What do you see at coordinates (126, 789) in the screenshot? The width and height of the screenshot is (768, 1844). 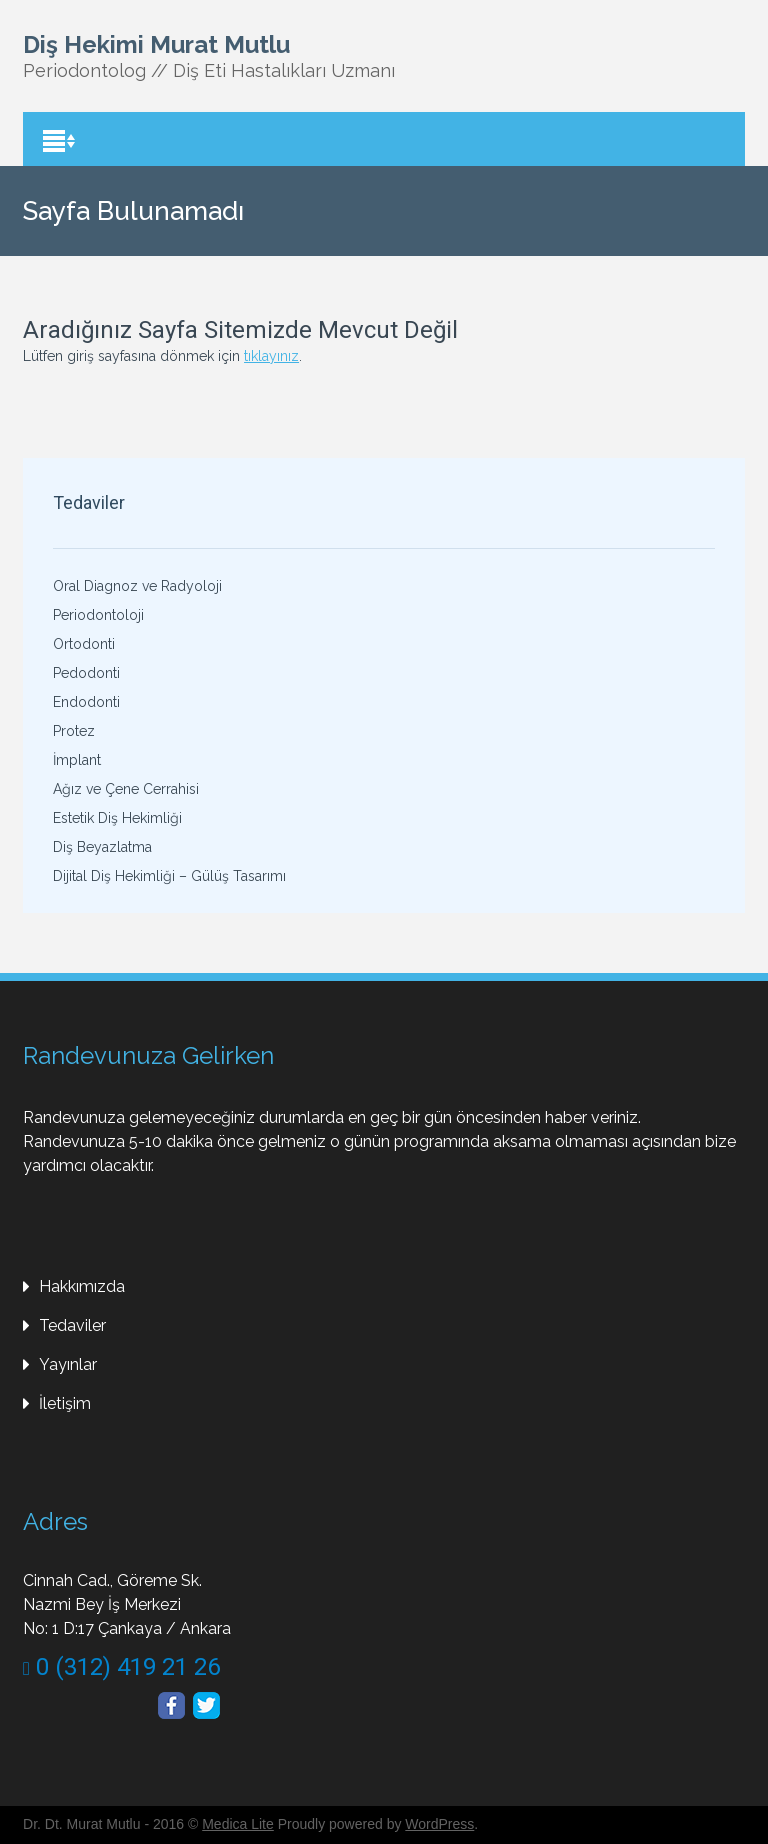 I see `Ağız ve Çene Cerrahisi` at bounding box center [126, 789].